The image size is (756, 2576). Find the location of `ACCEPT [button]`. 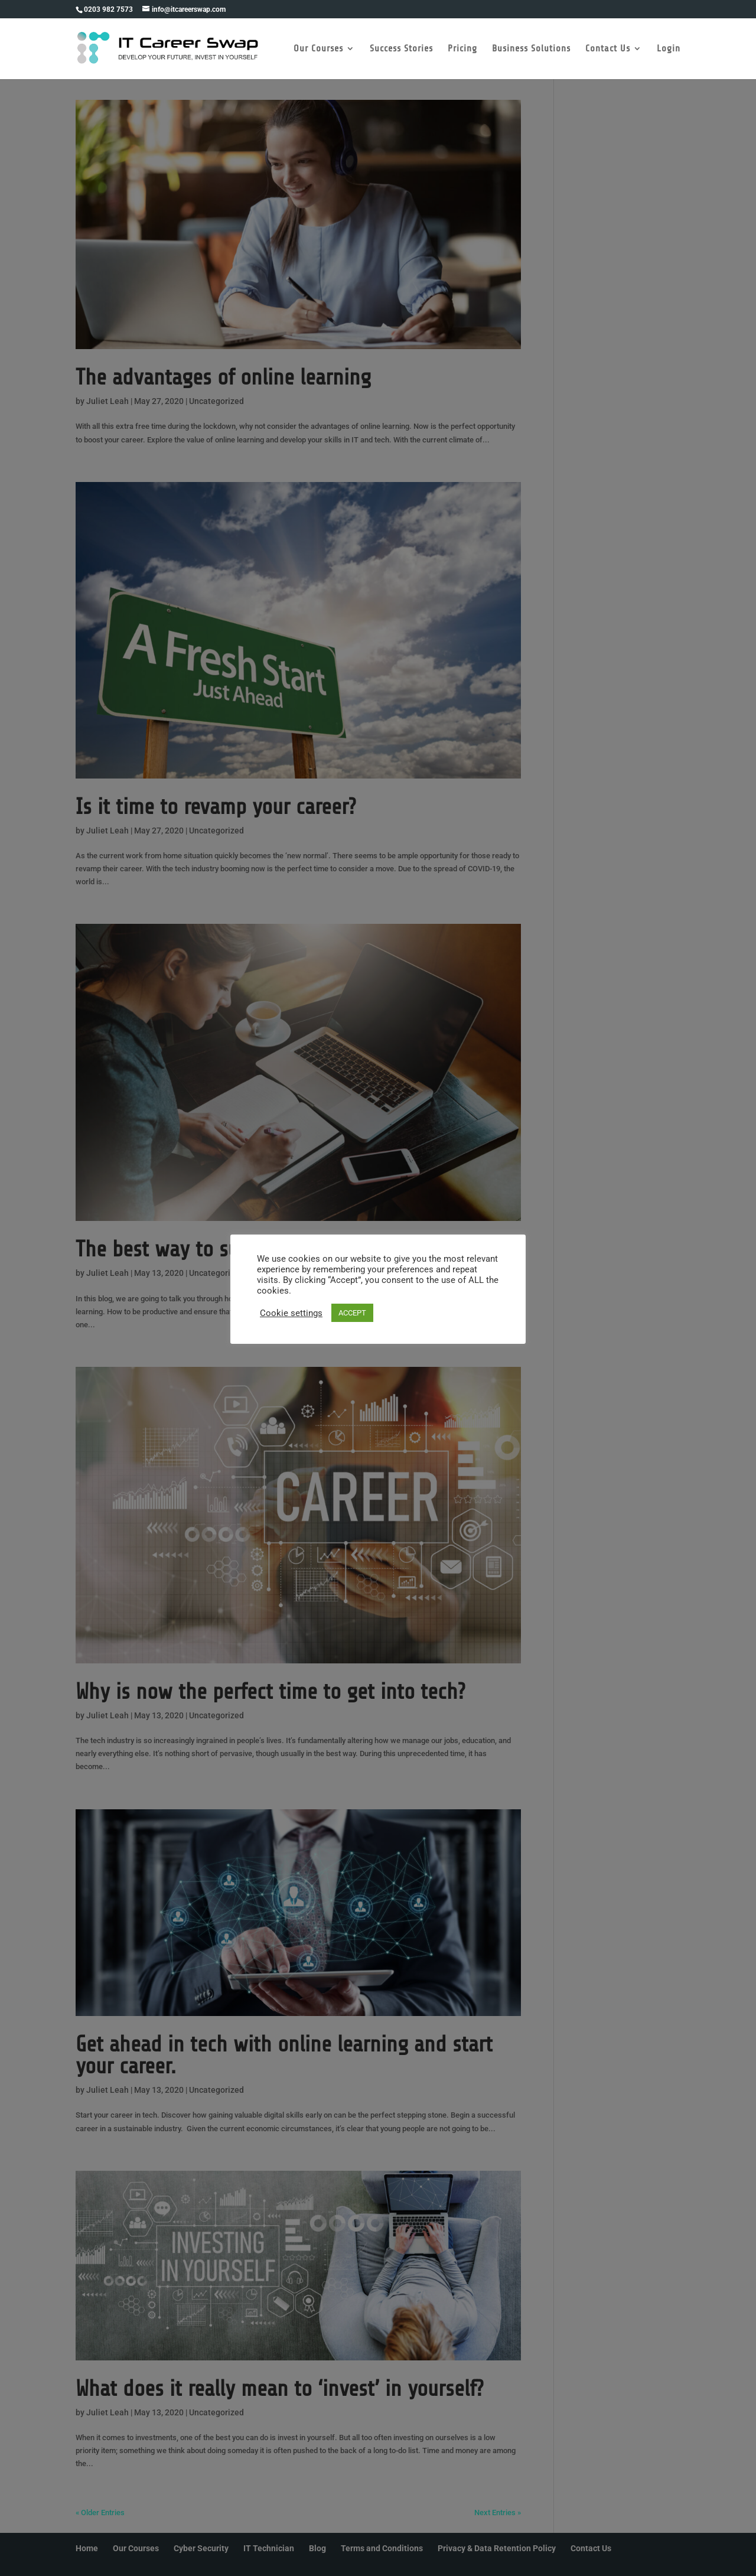

ACCEPT [button] is located at coordinates (352, 1312).